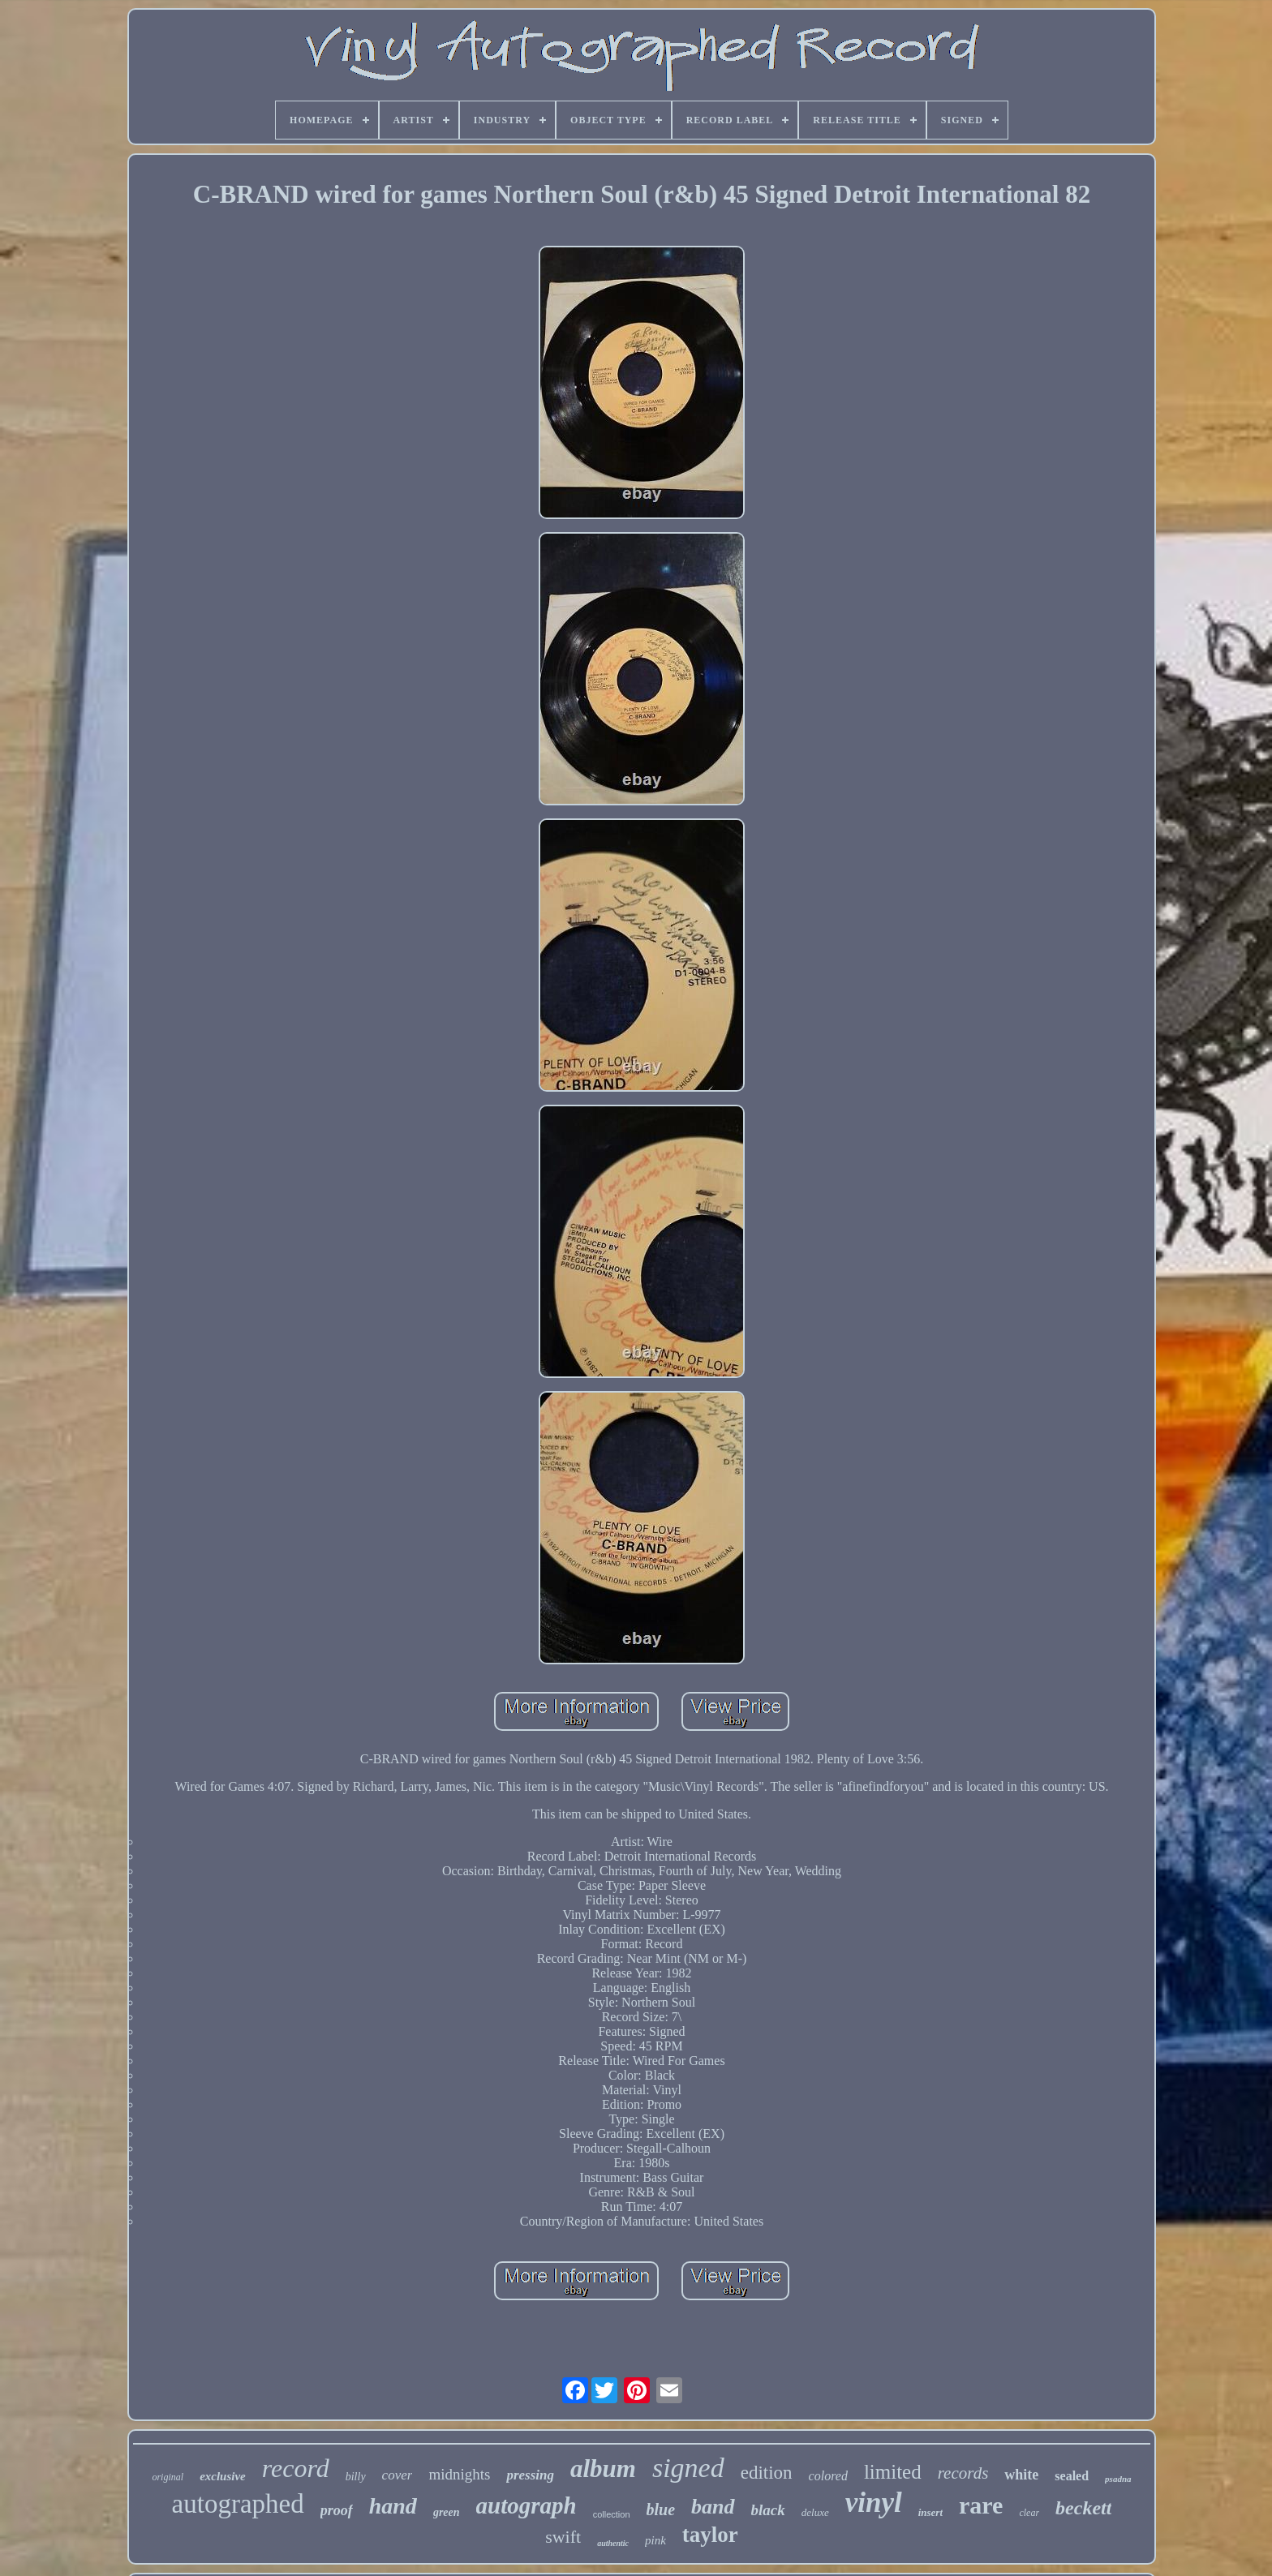 The height and width of the screenshot is (2576, 1272). What do you see at coordinates (603, 2468) in the screenshot?
I see `album` at bounding box center [603, 2468].